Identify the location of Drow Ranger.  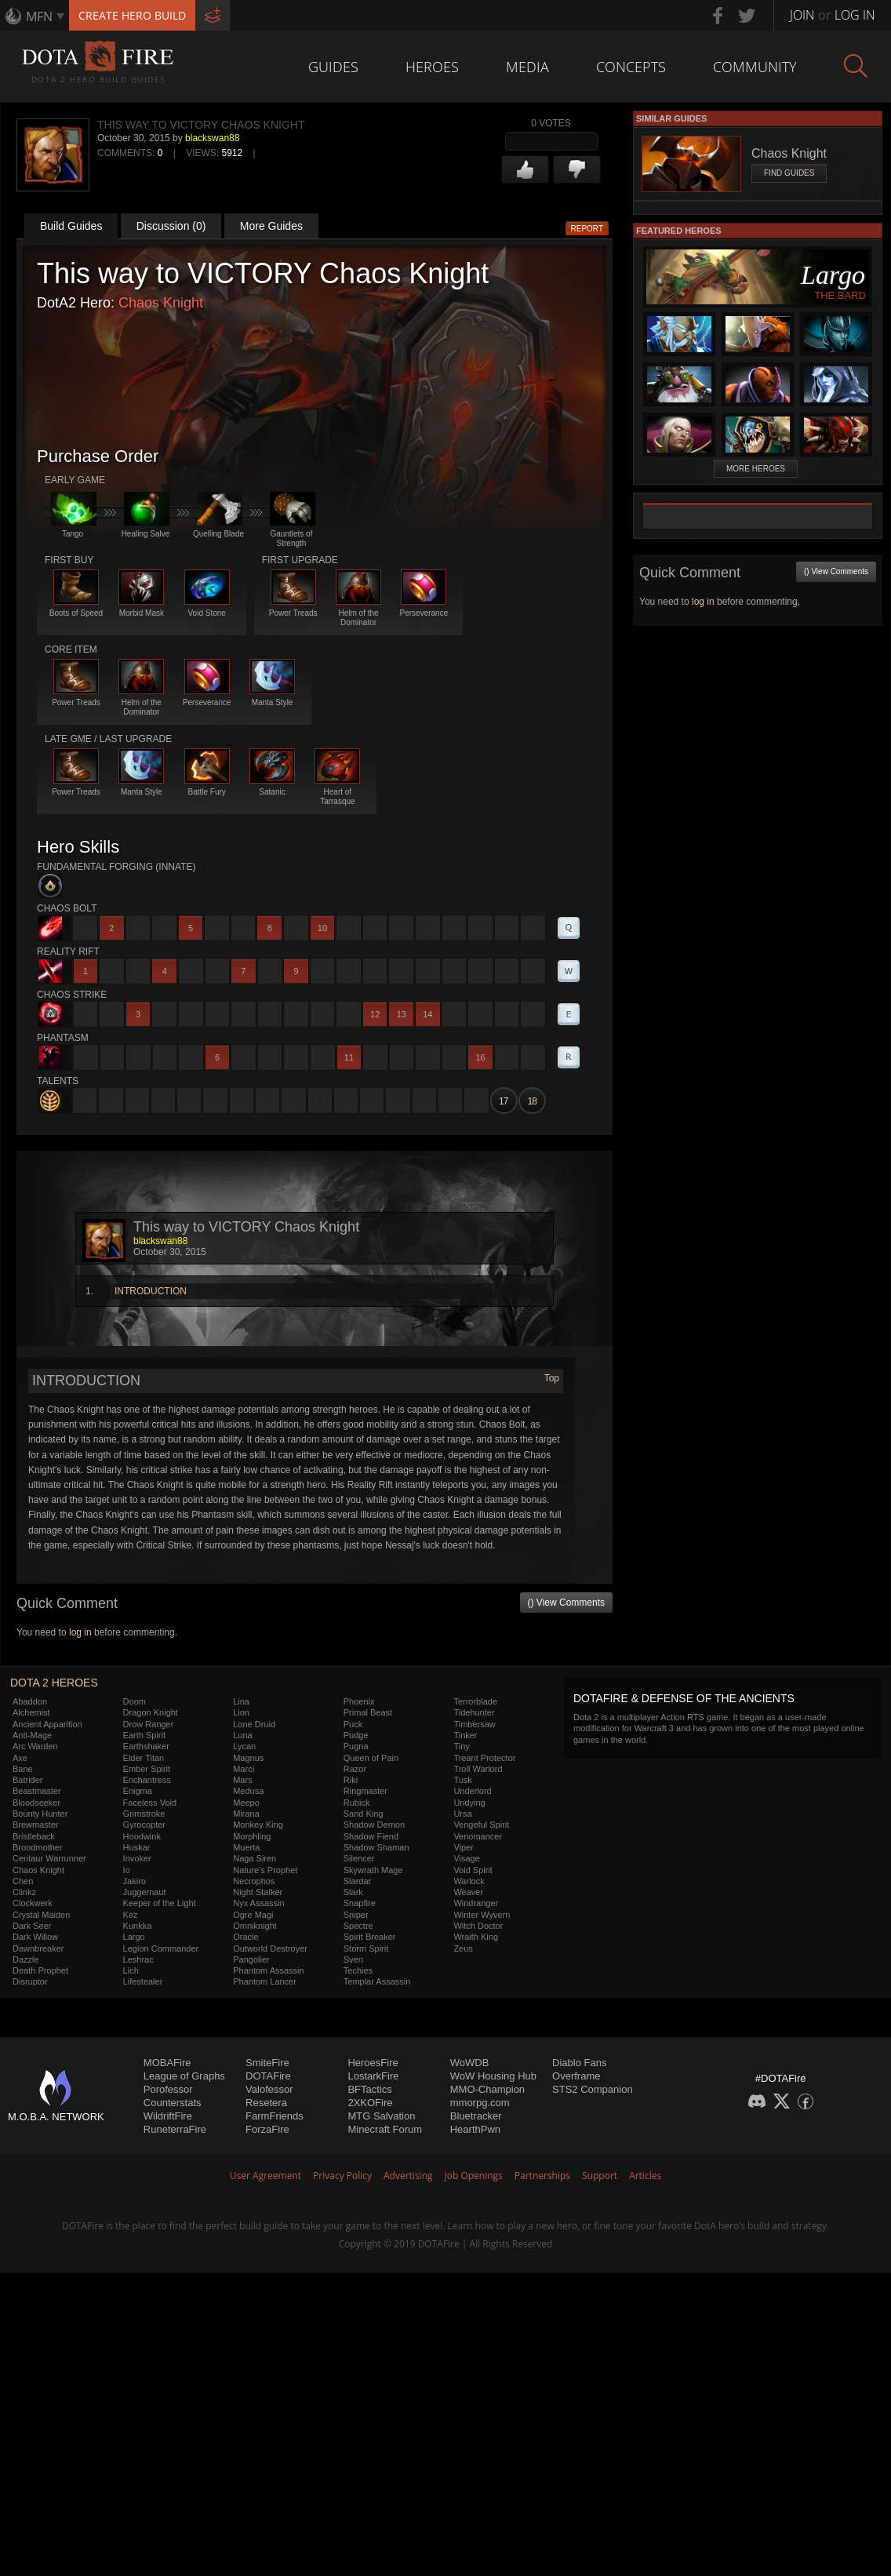
(148, 1724).